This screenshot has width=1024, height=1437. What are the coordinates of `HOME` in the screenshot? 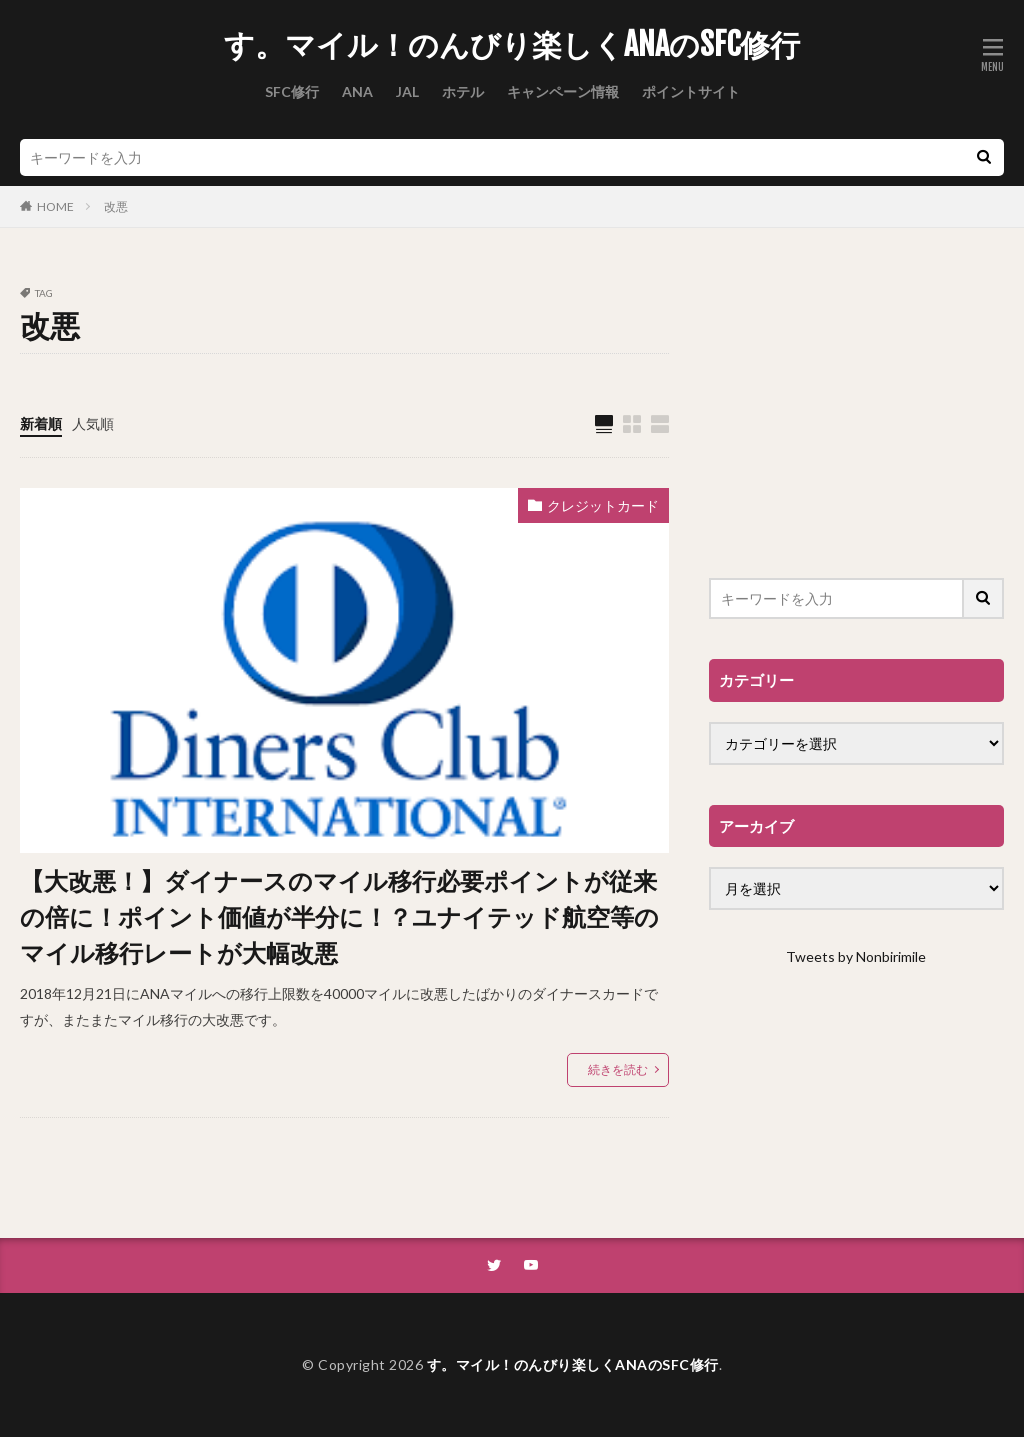 It's located at (55, 206).